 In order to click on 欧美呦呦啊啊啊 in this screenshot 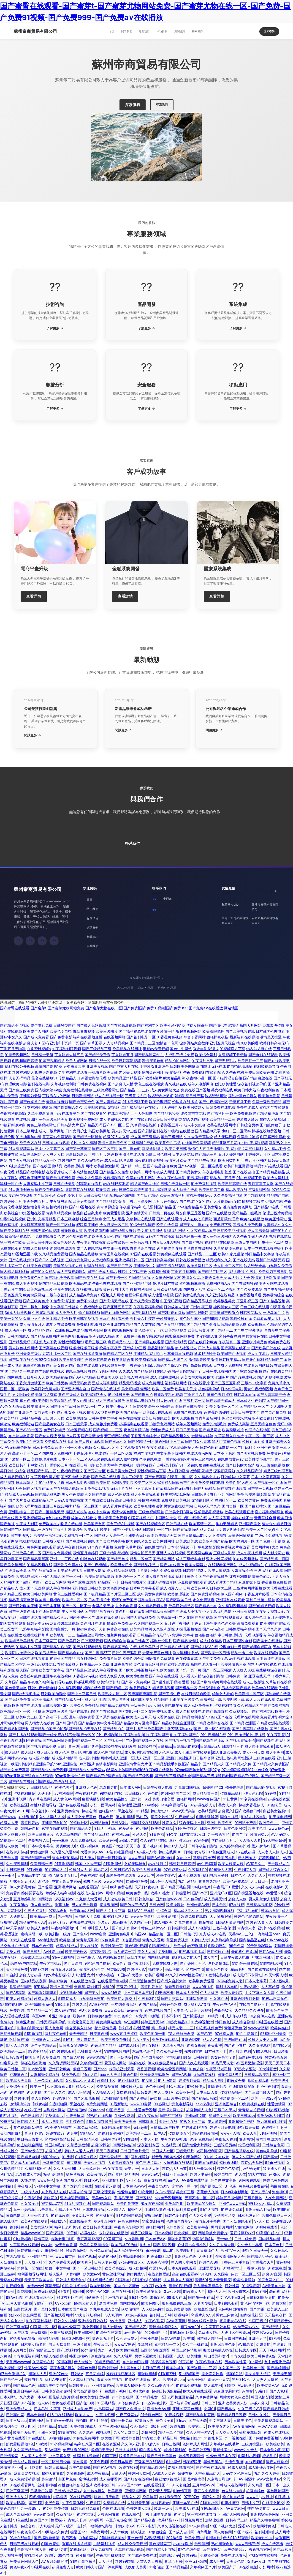, I will do `click(132, 2256)`.